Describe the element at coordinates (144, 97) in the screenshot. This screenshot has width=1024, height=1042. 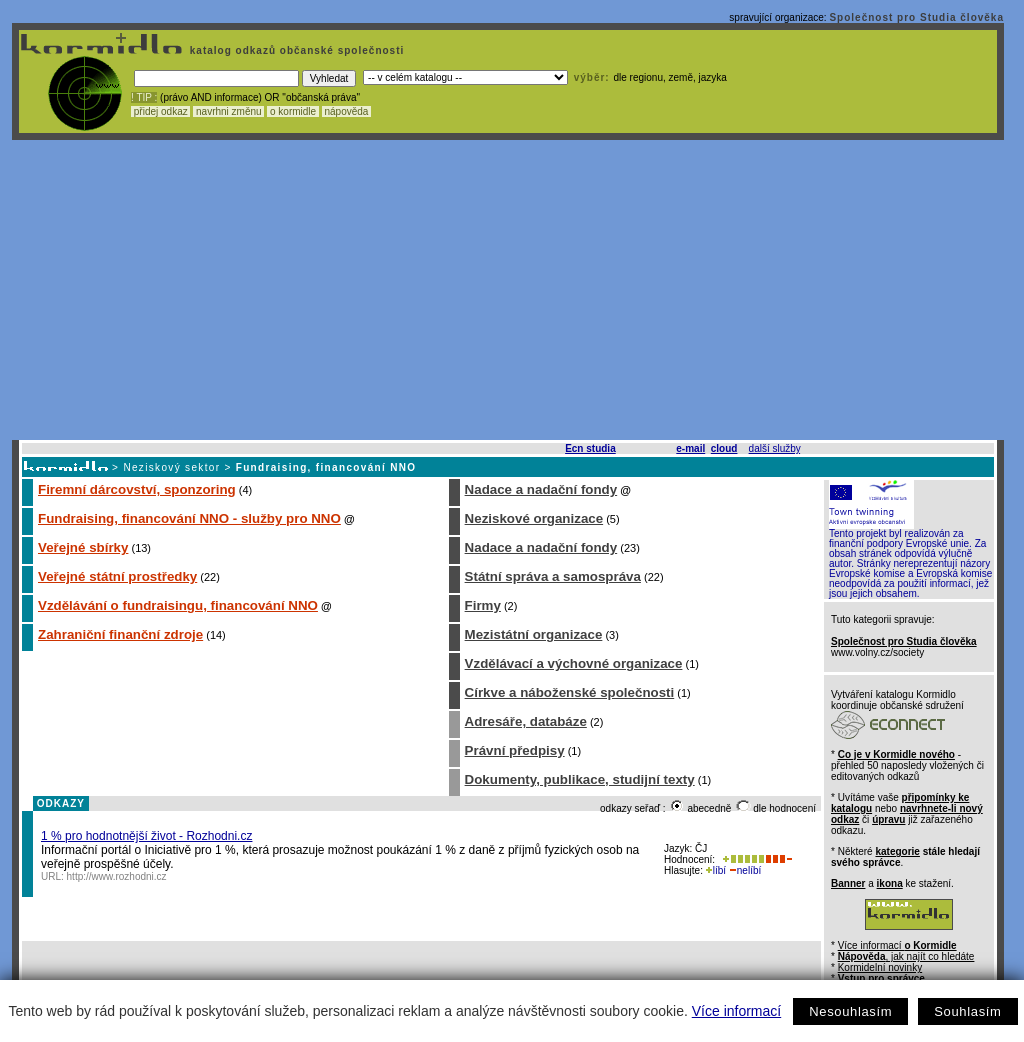
I see `! TIP :` at that location.